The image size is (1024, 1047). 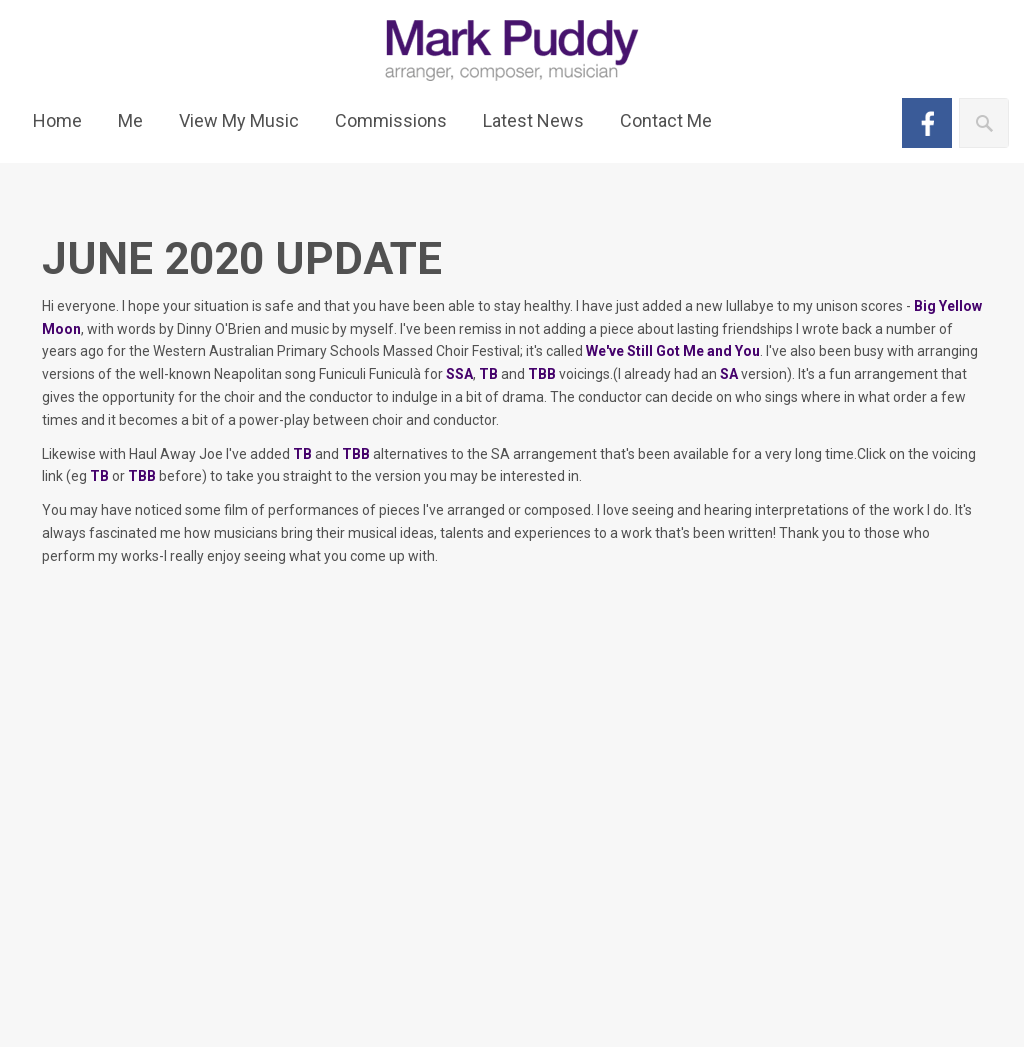 What do you see at coordinates (542, 374) in the screenshot?
I see `TBB` at bounding box center [542, 374].